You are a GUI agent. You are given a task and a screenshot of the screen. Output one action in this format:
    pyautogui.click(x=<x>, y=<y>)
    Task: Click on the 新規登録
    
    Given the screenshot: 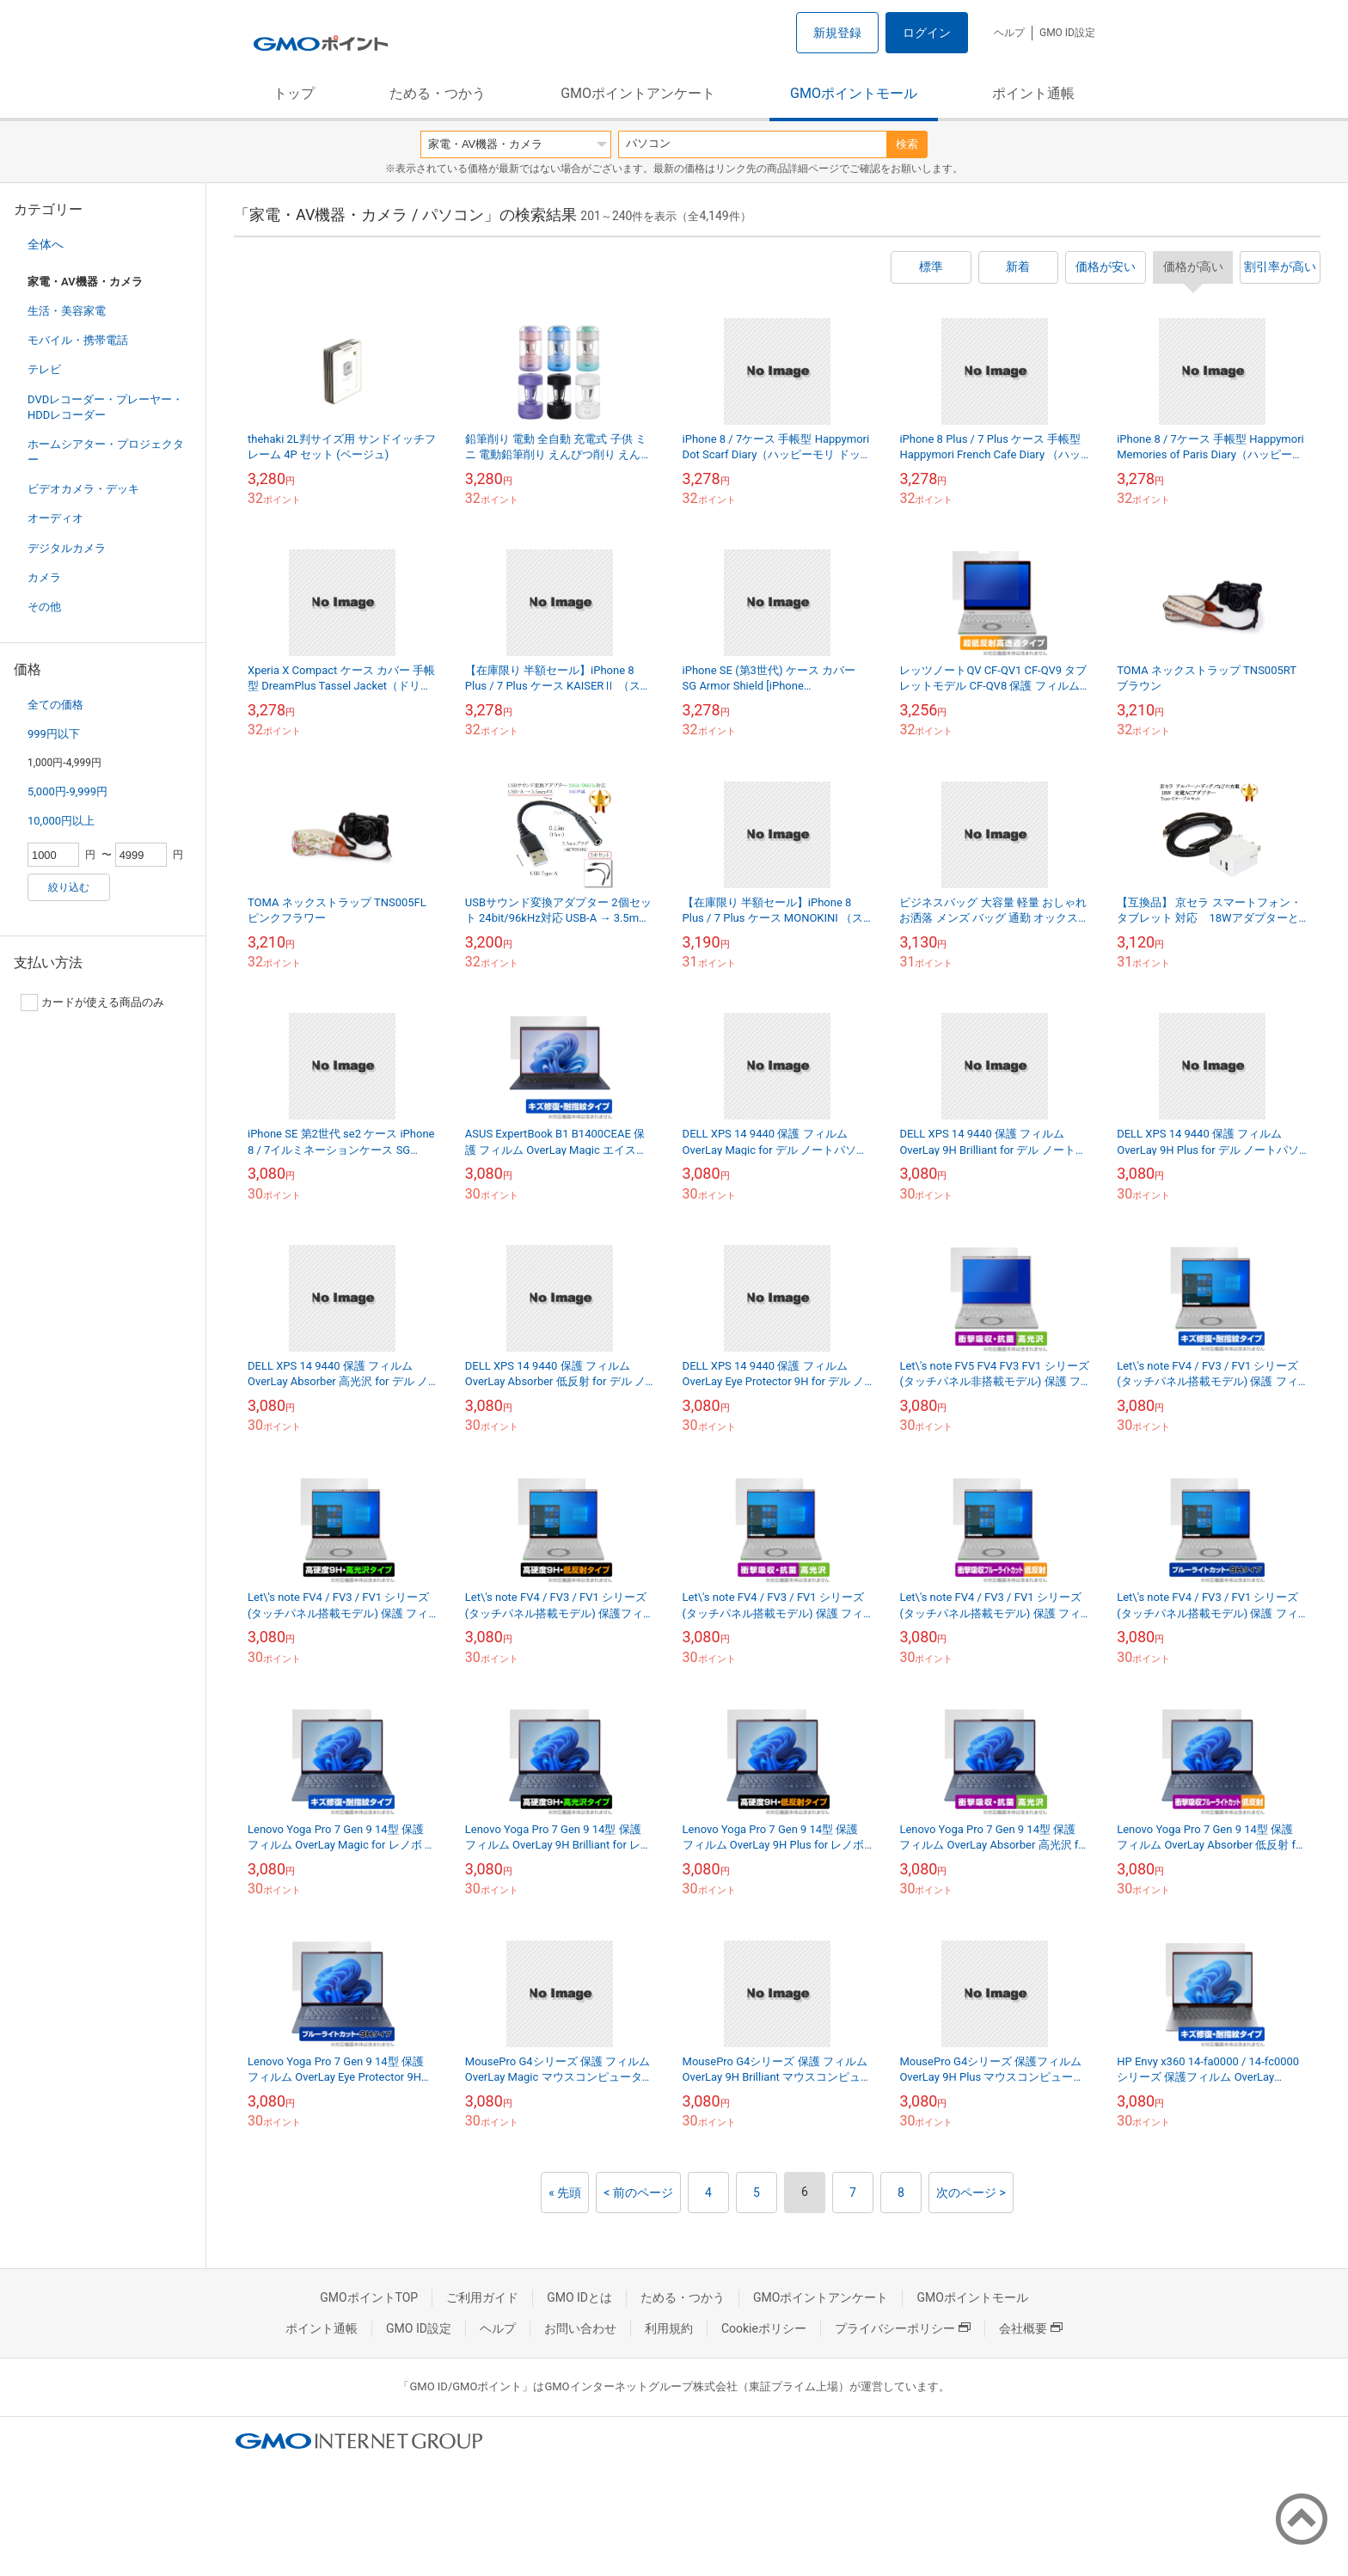 What is the action you would take?
    pyautogui.click(x=837, y=33)
    